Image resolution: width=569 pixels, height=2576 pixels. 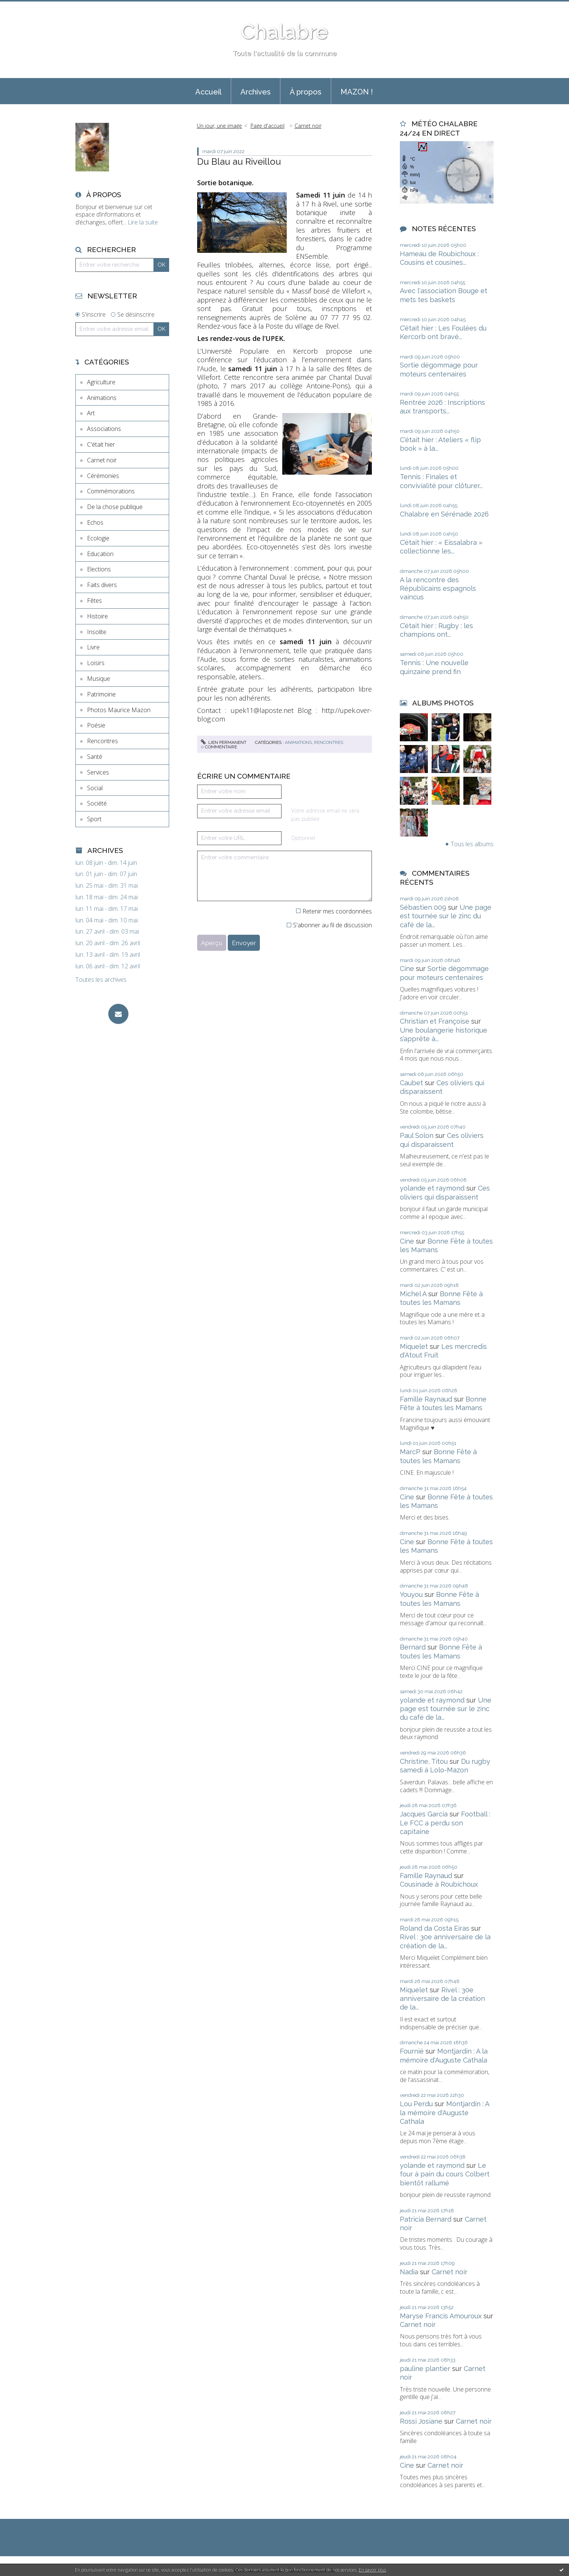 What do you see at coordinates (416, 1135) in the screenshot?
I see `Paul Solon` at bounding box center [416, 1135].